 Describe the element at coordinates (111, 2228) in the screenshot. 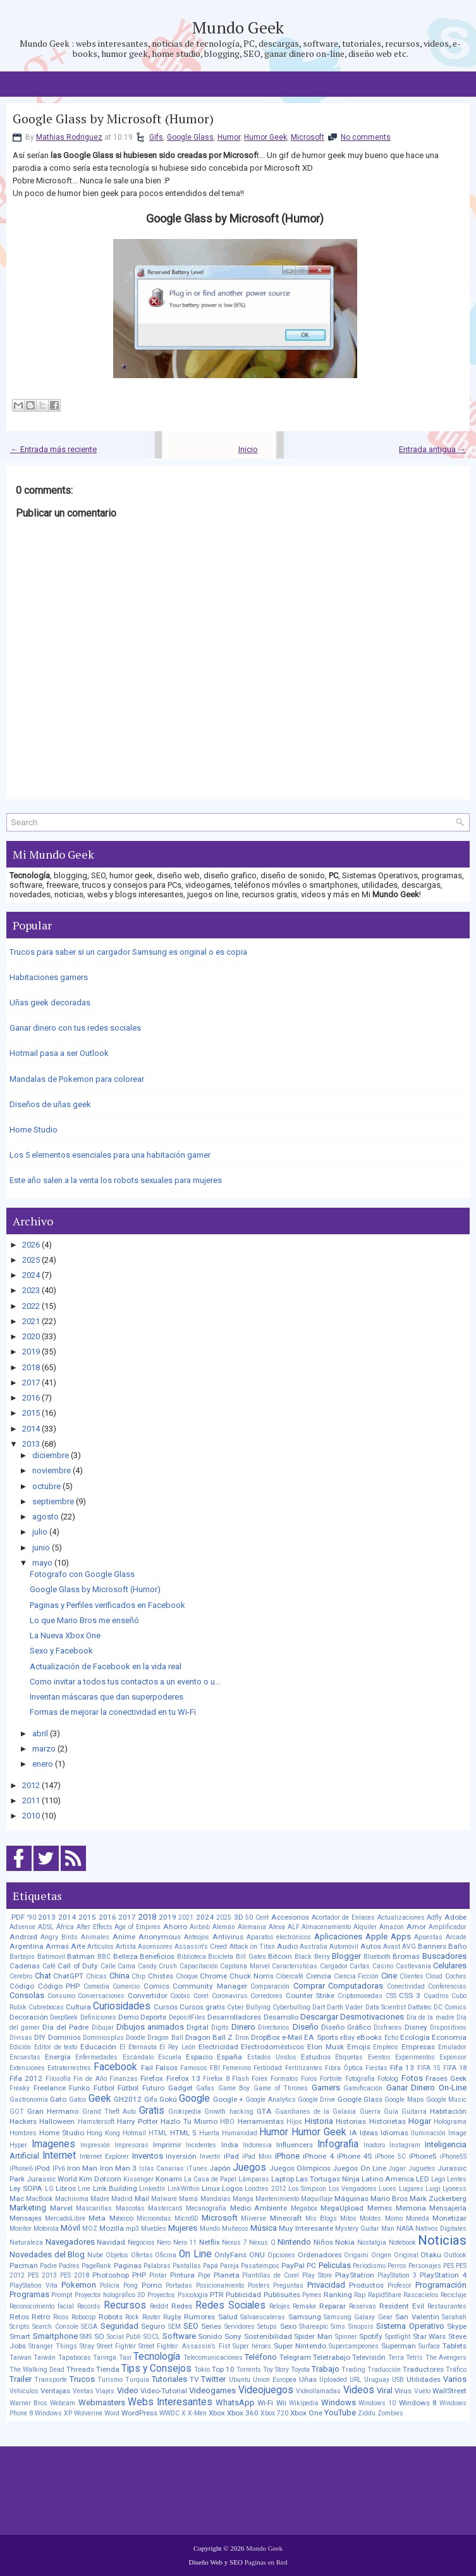

I see `Mozilla` at that location.